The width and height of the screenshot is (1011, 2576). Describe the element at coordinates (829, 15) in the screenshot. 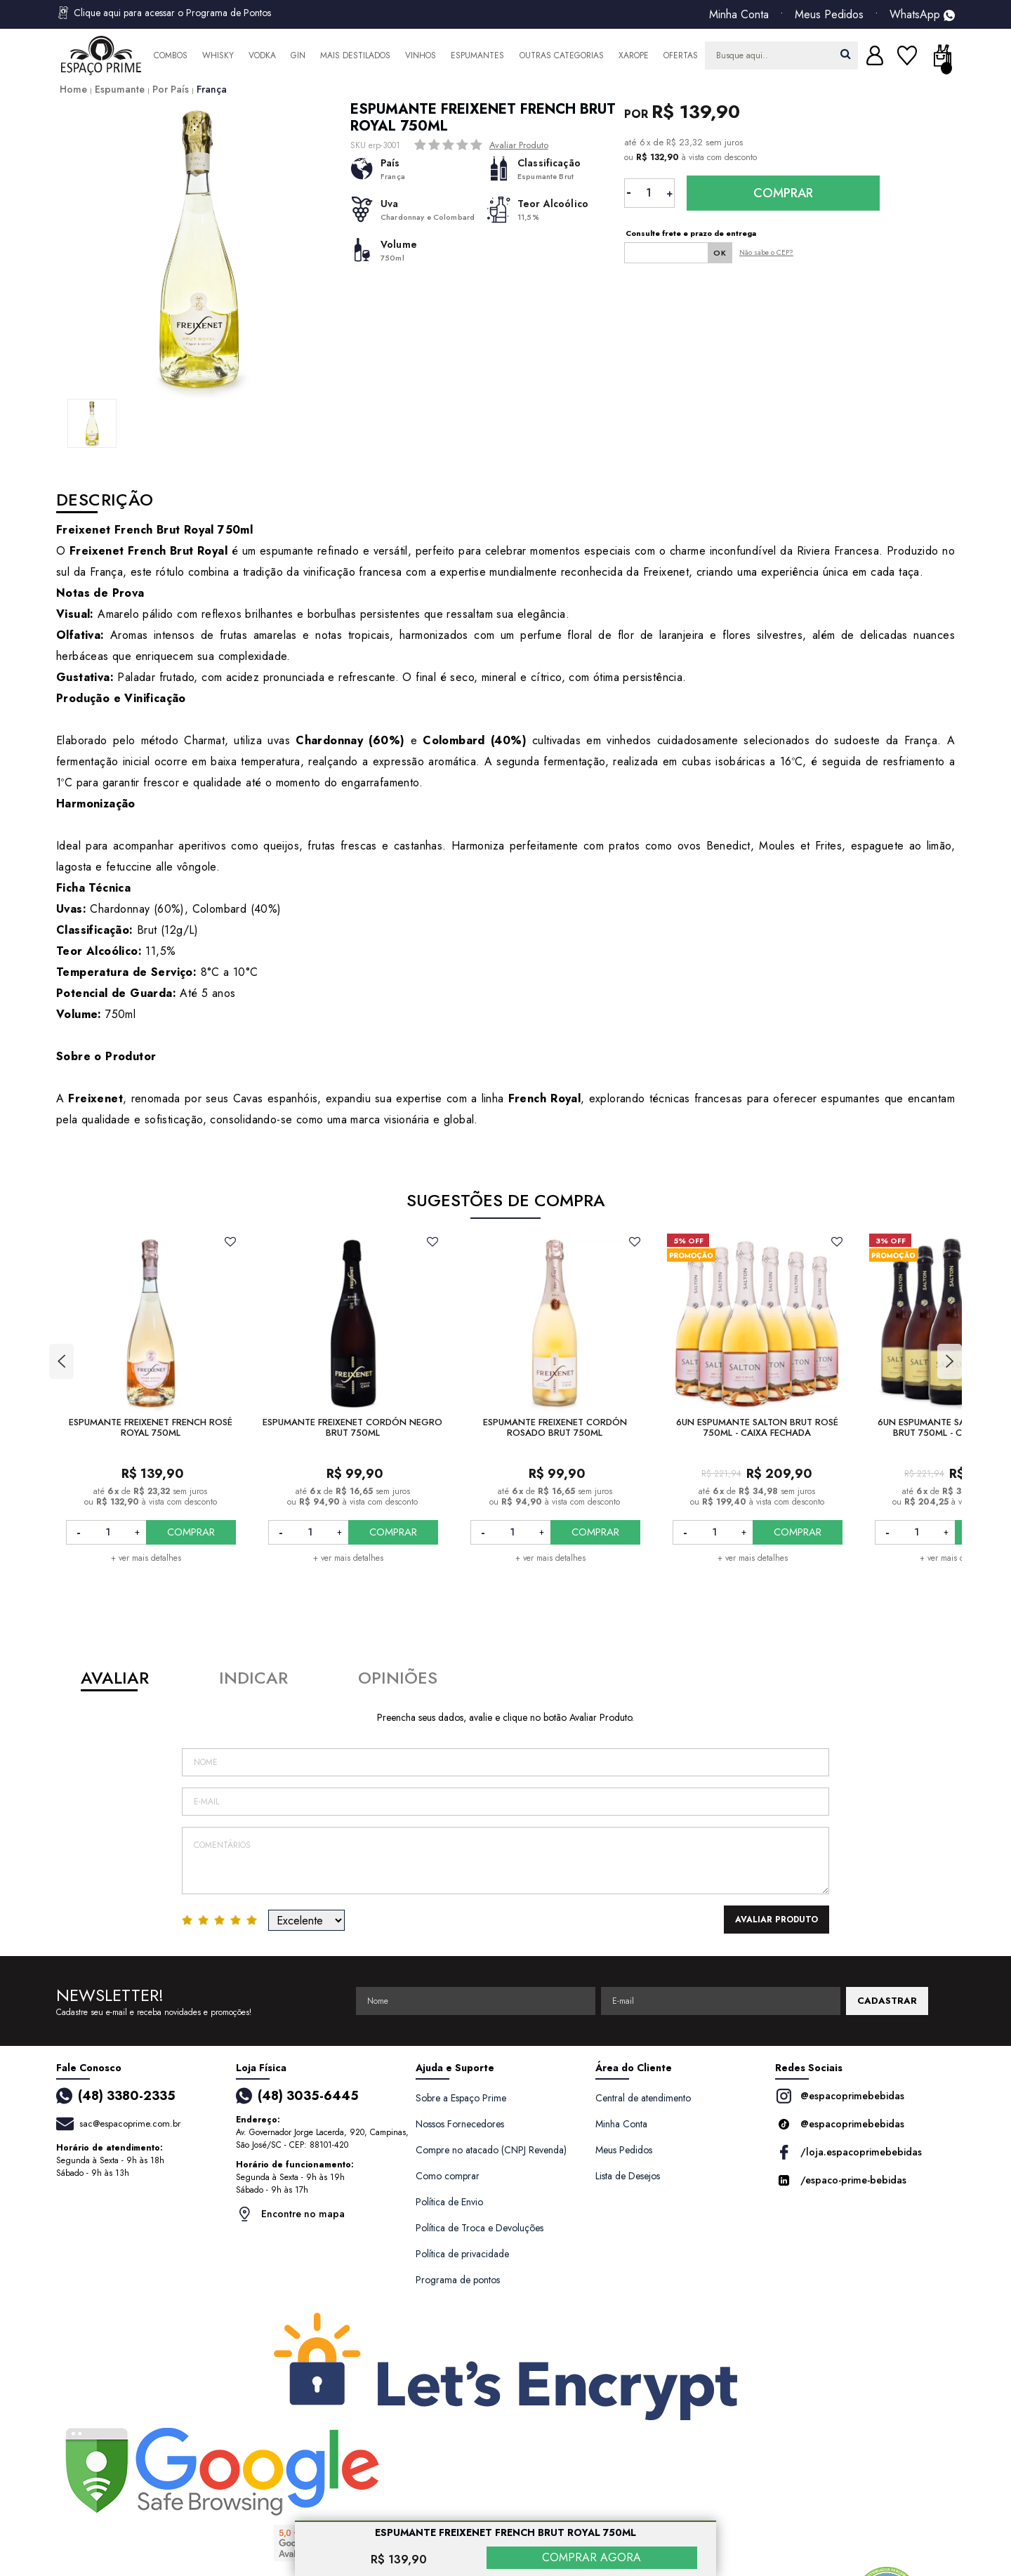

I see `Meus Pedidos` at that location.